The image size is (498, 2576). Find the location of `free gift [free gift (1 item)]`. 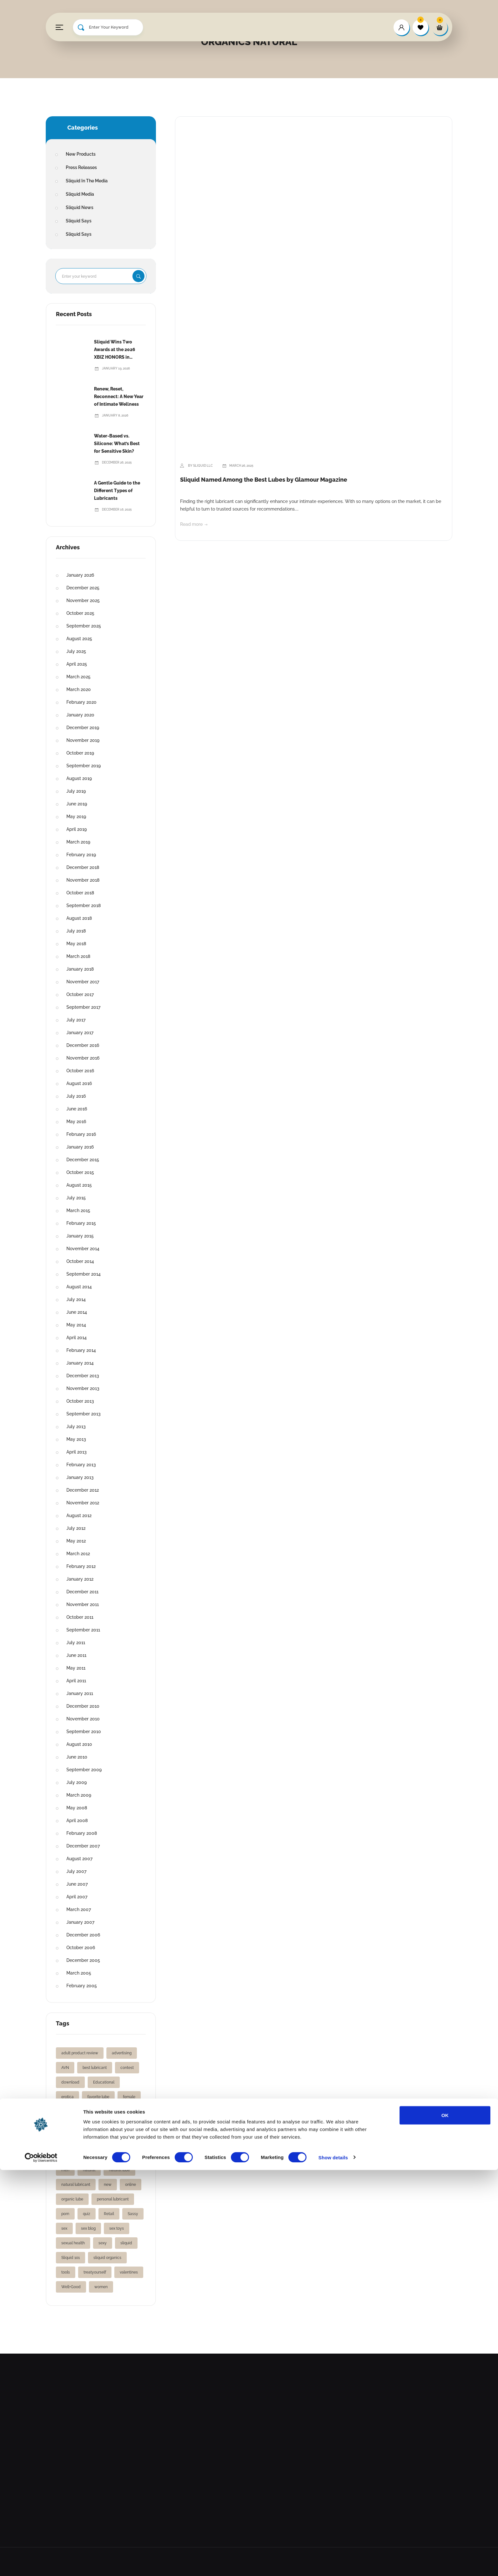

free gift [free gift (1 item)] is located at coordinates (98, 2111).